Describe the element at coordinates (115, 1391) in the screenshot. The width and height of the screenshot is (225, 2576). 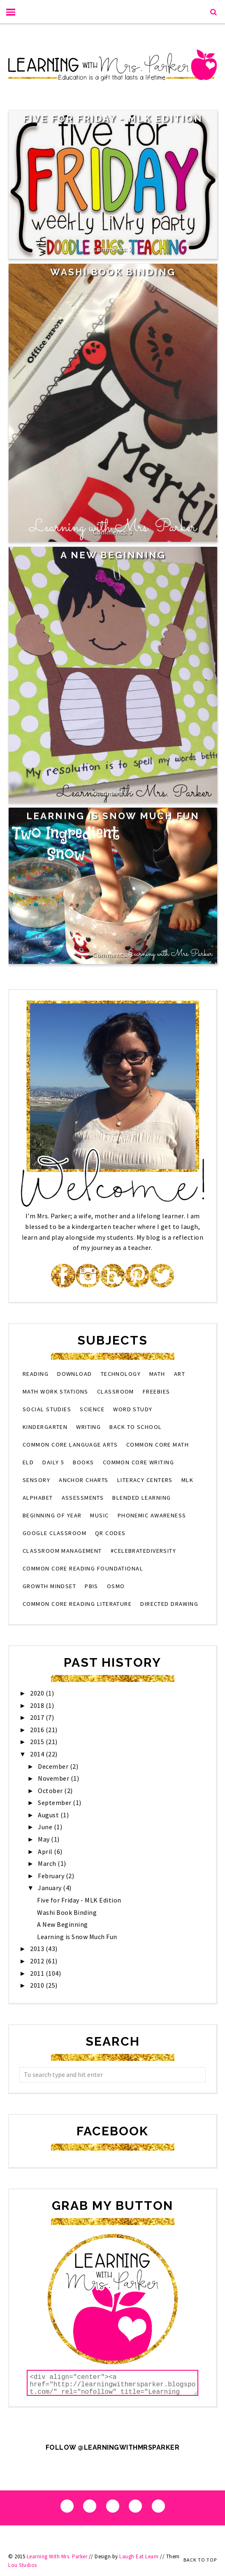
I see `classroom` at that location.